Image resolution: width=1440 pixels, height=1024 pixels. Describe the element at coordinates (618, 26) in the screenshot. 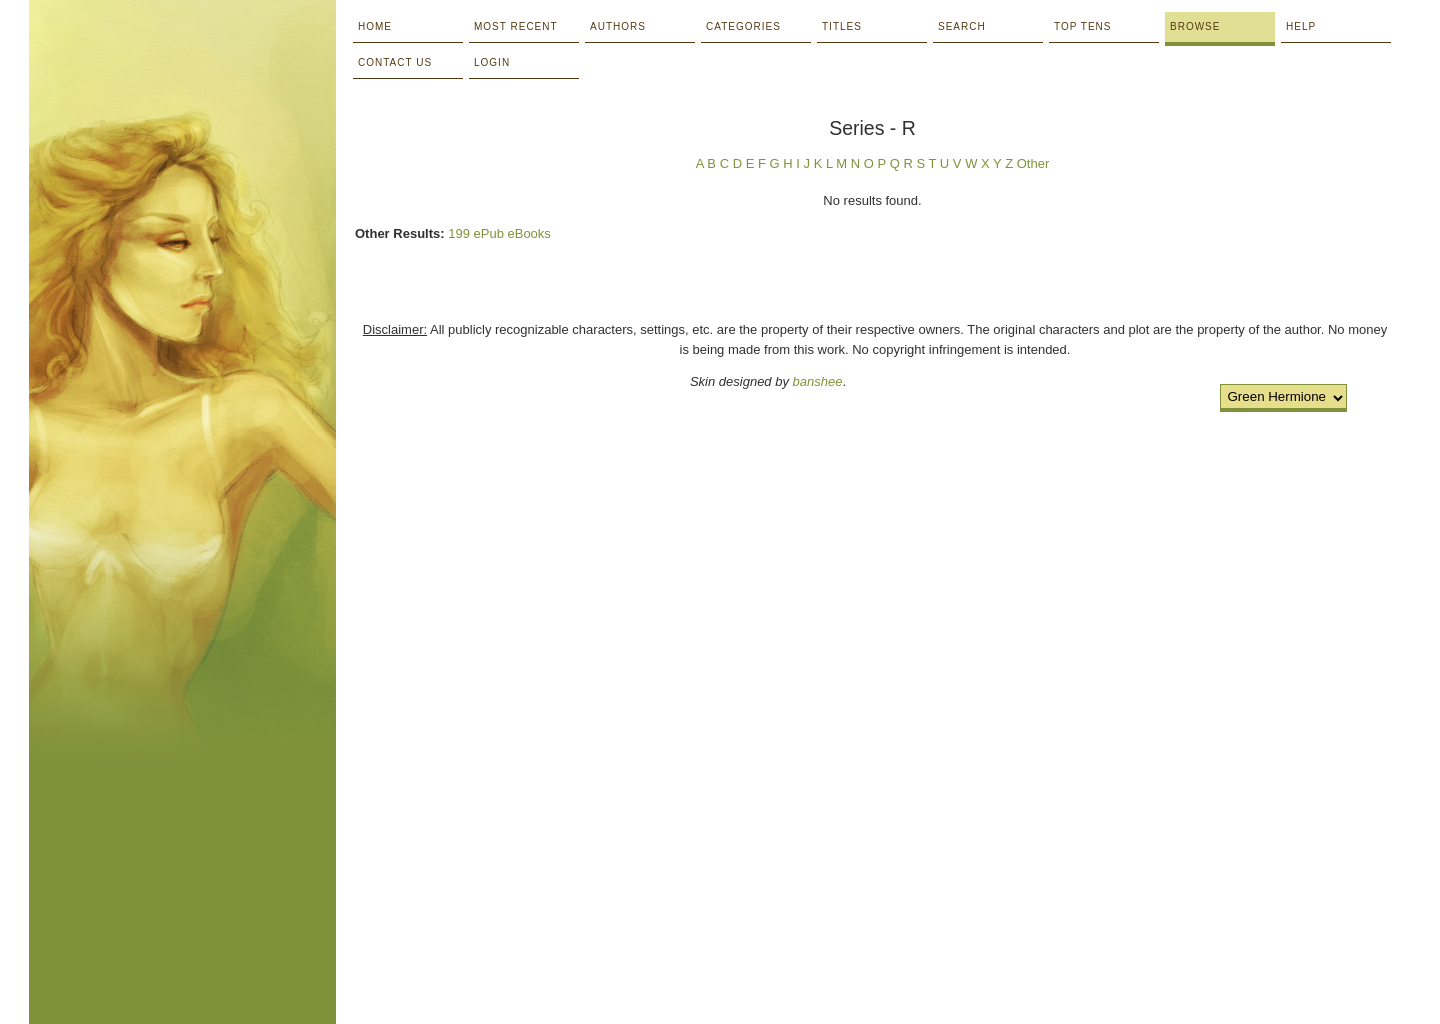

I see `Authors` at that location.